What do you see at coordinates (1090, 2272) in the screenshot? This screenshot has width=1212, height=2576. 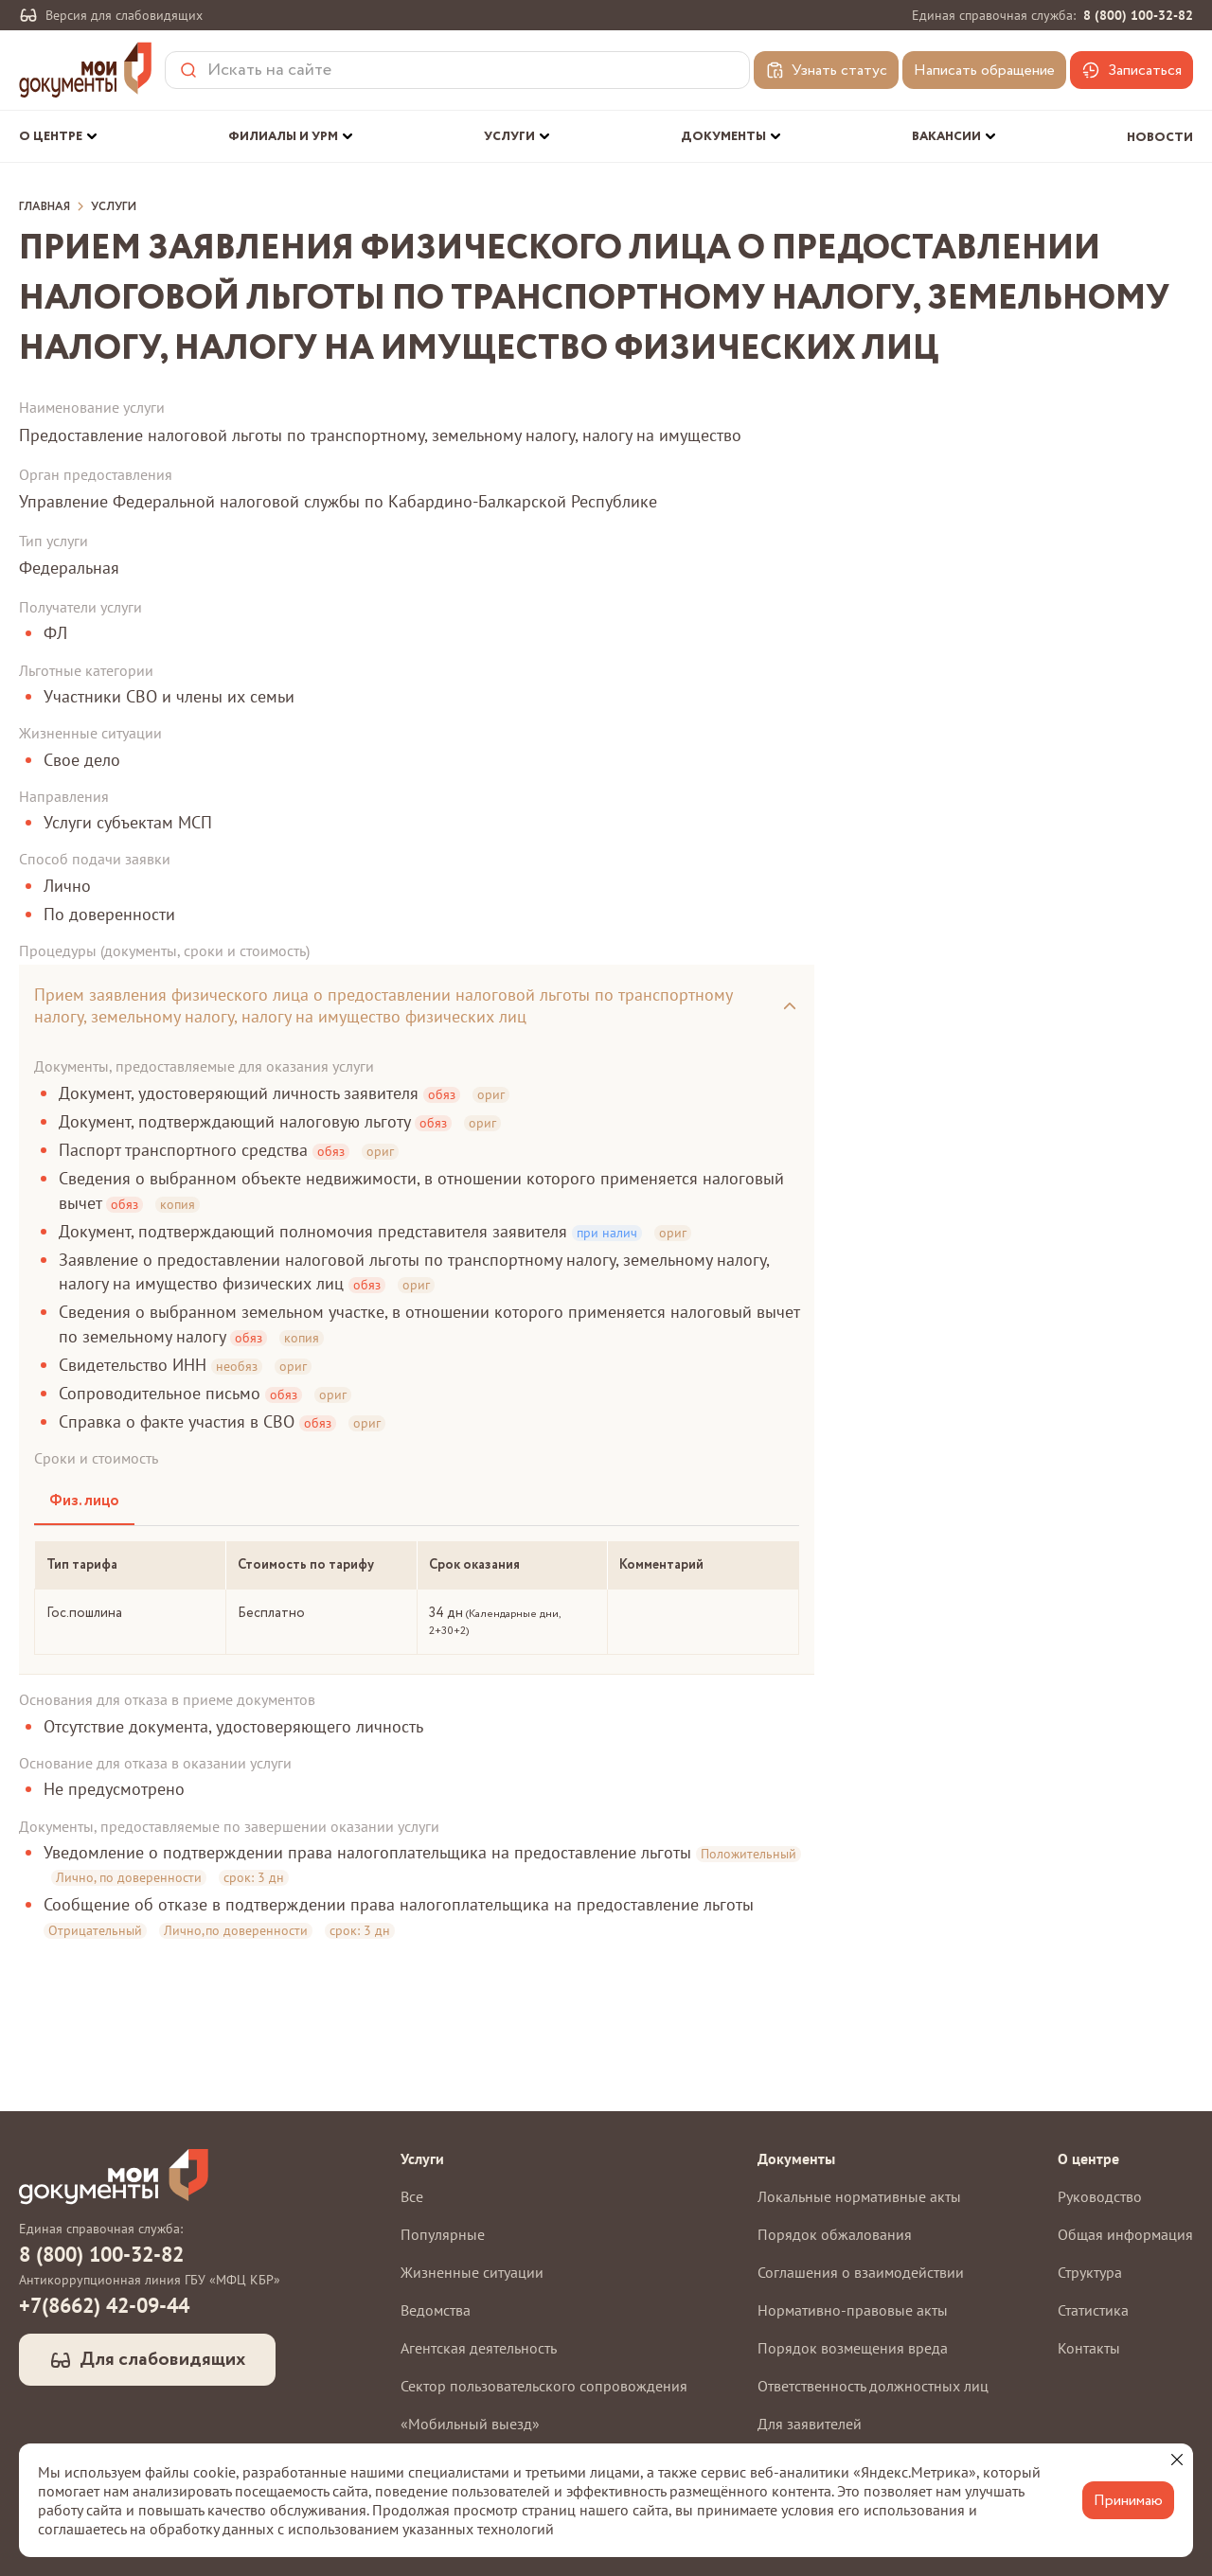 I see `Структура` at bounding box center [1090, 2272].